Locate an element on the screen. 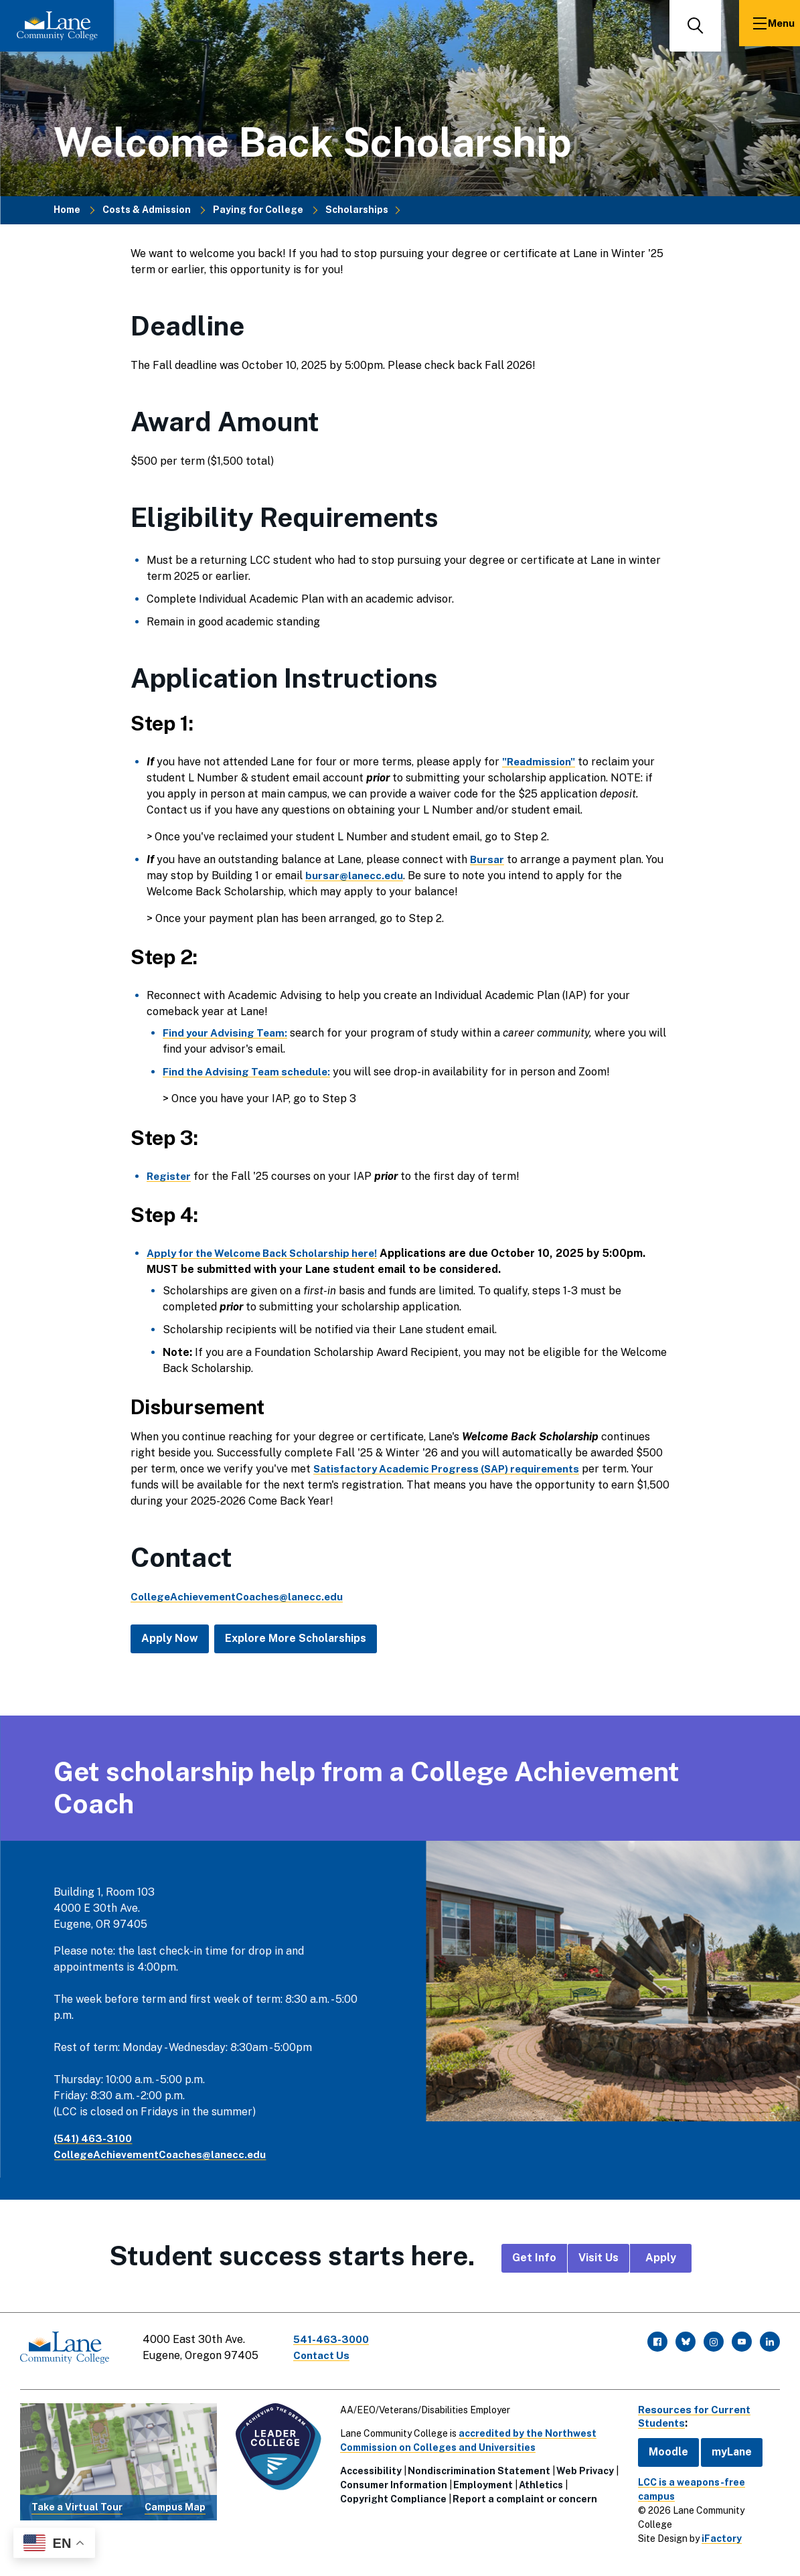 The height and width of the screenshot is (2576, 800). Contact Us is located at coordinates (327, 2355).